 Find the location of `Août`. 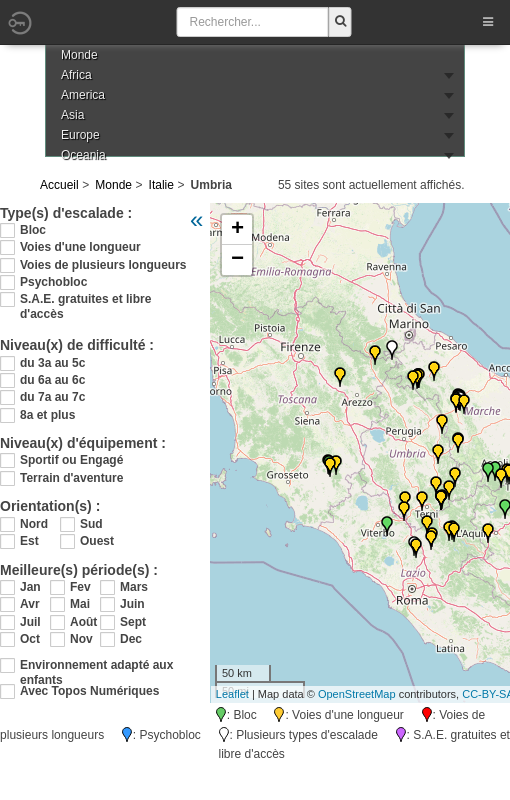

Août is located at coordinates (83, 622).